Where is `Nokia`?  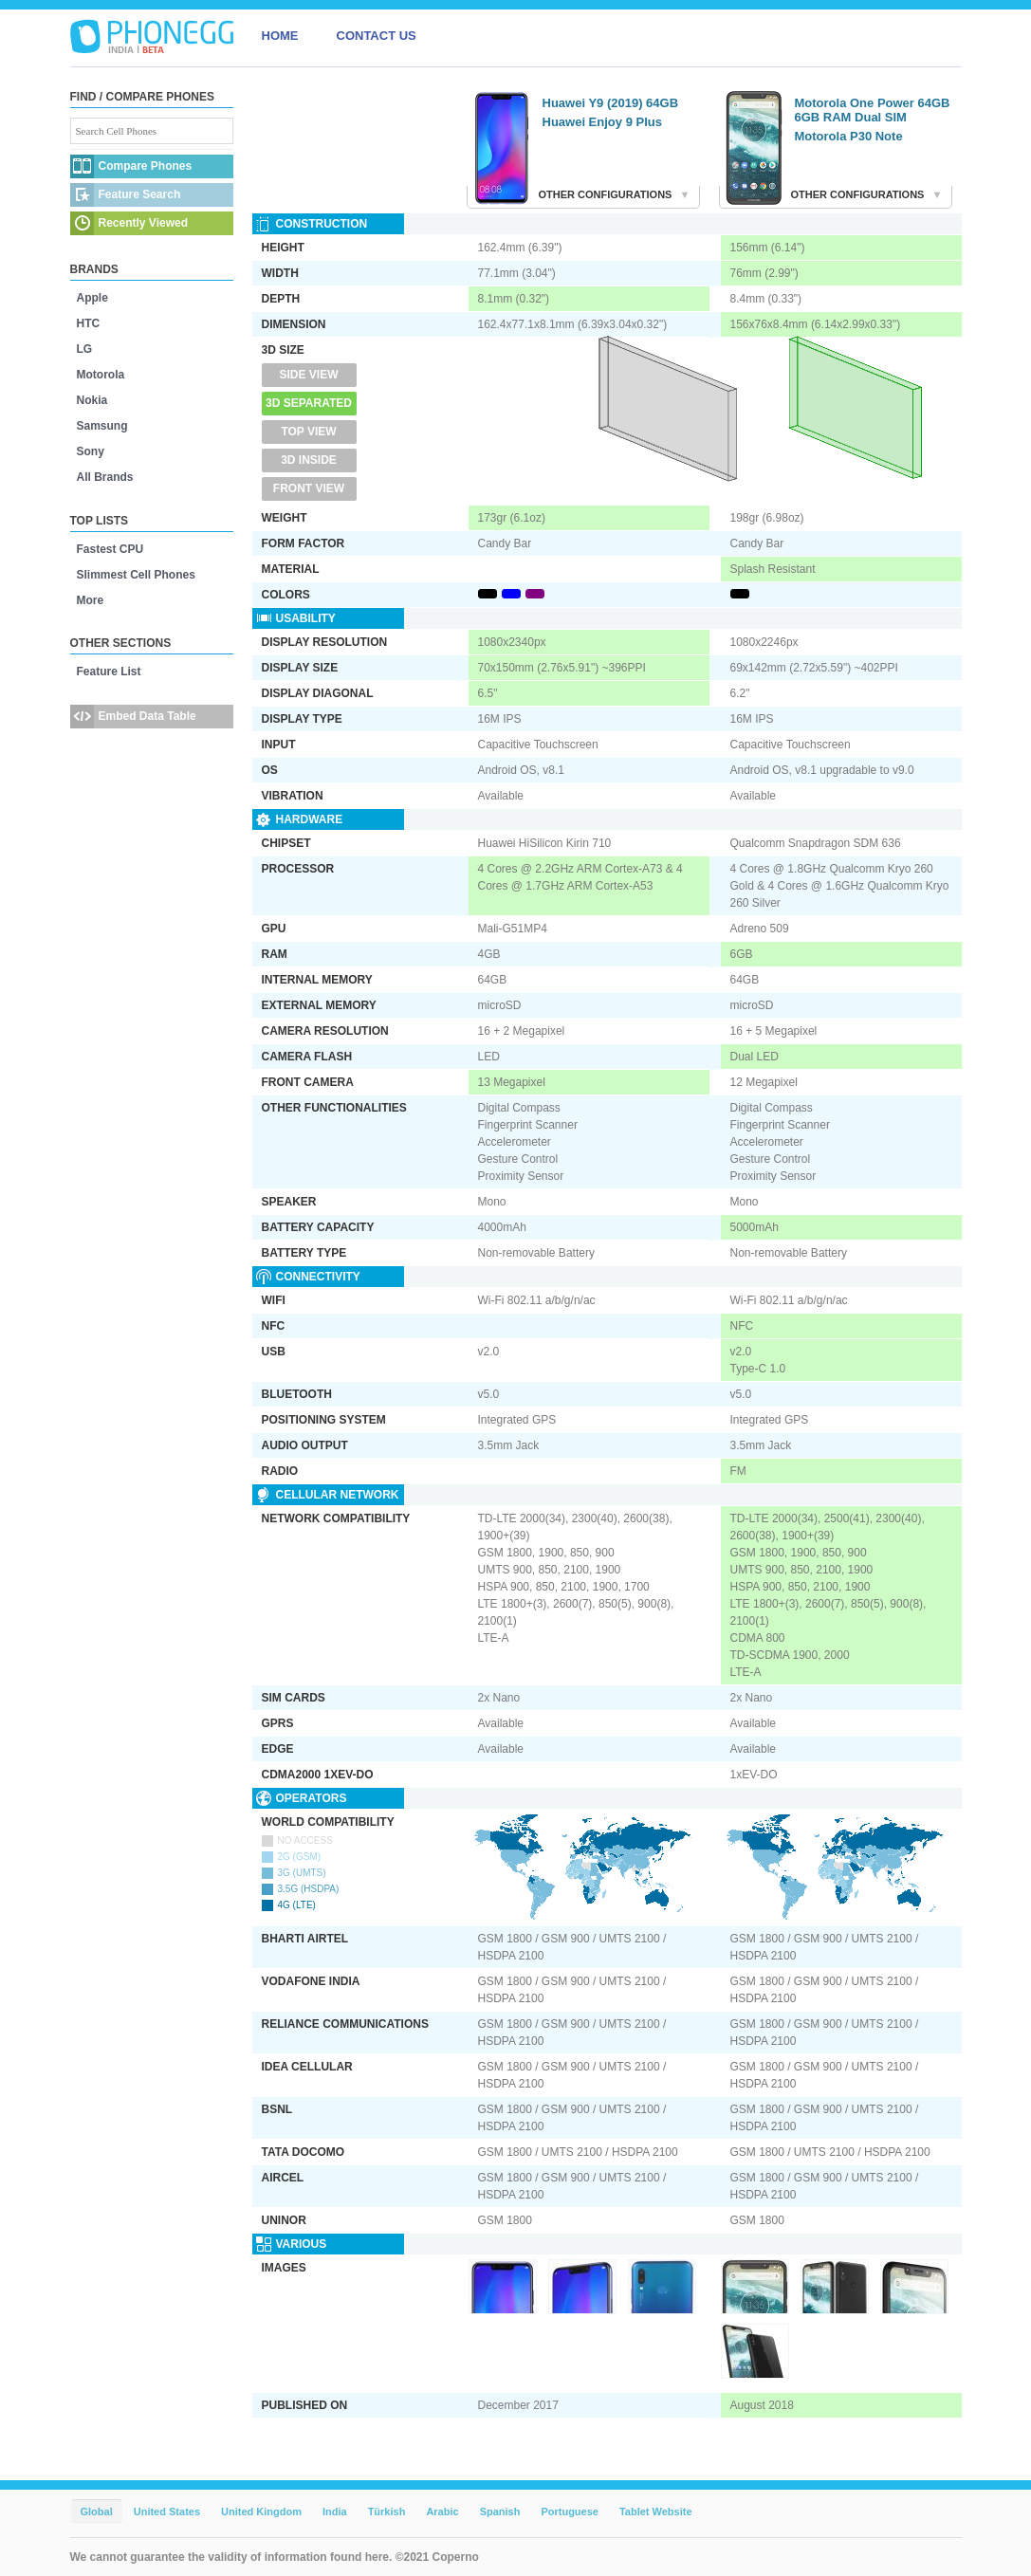 Nokia is located at coordinates (92, 400).